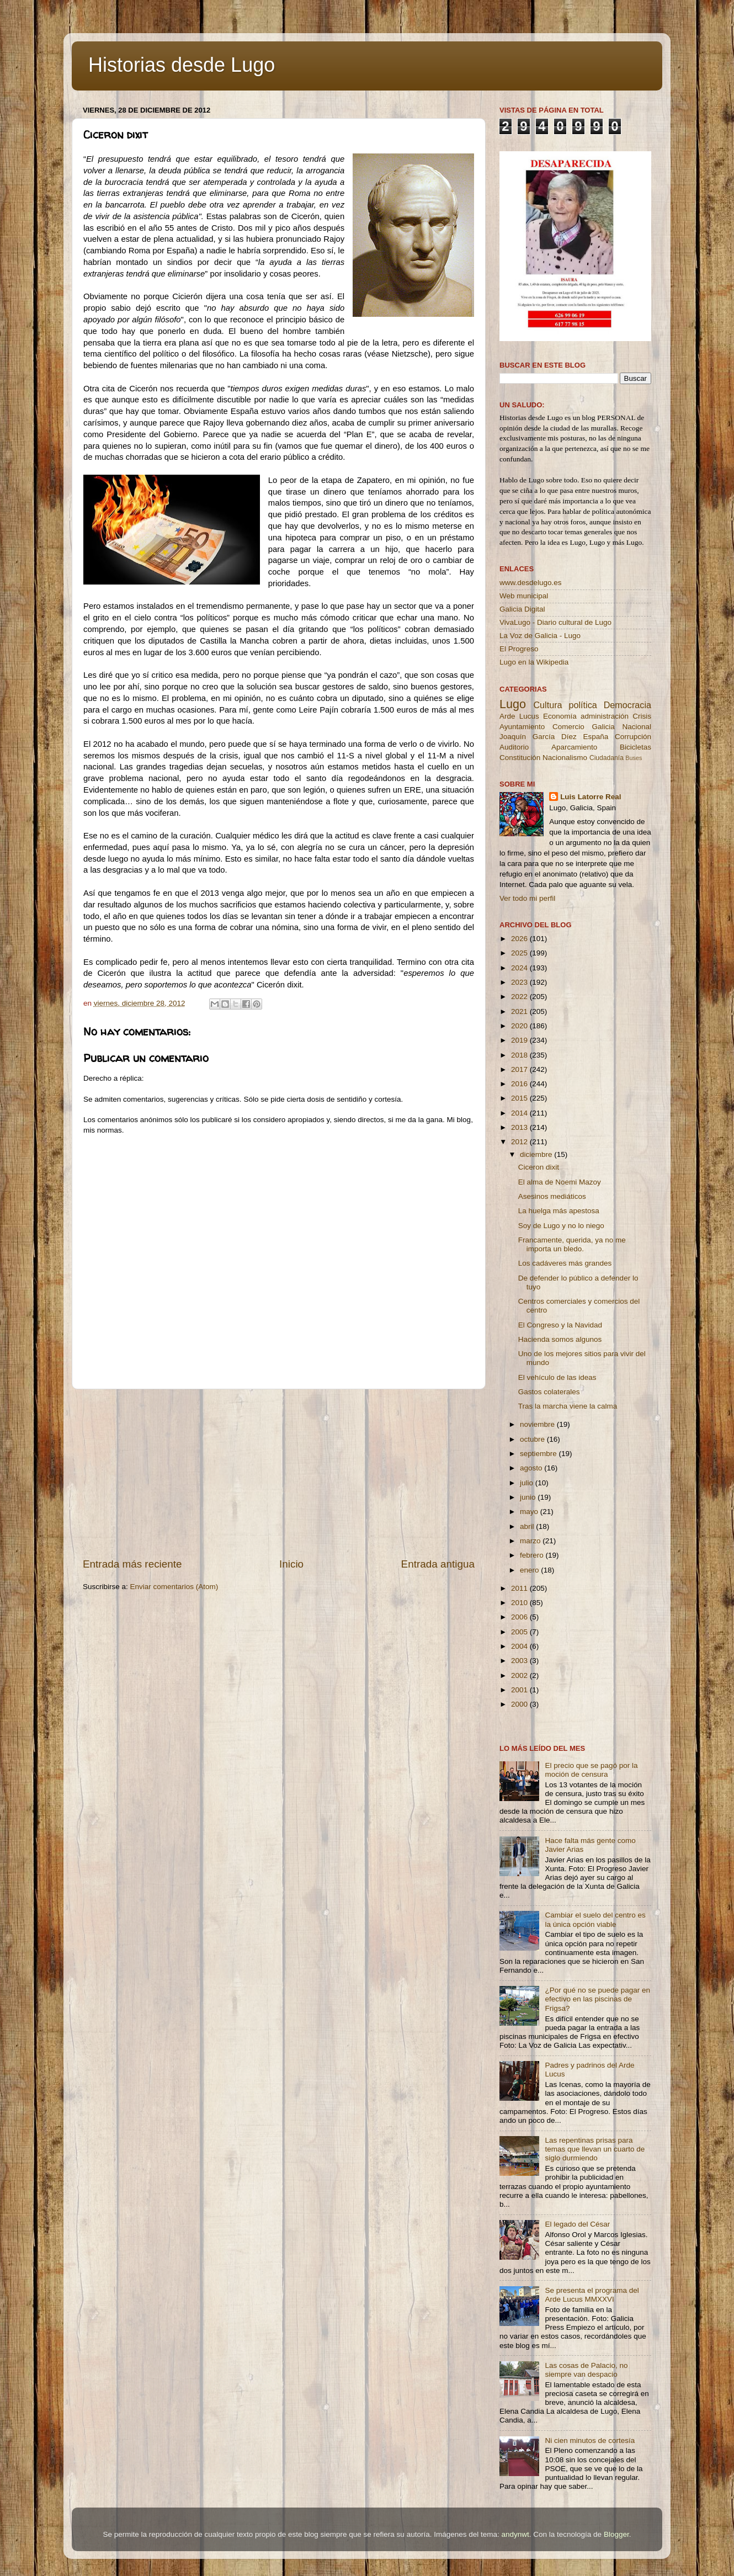 This screenshot has height=2576, width=734. I want to click on 2018, so click(520, 1055).